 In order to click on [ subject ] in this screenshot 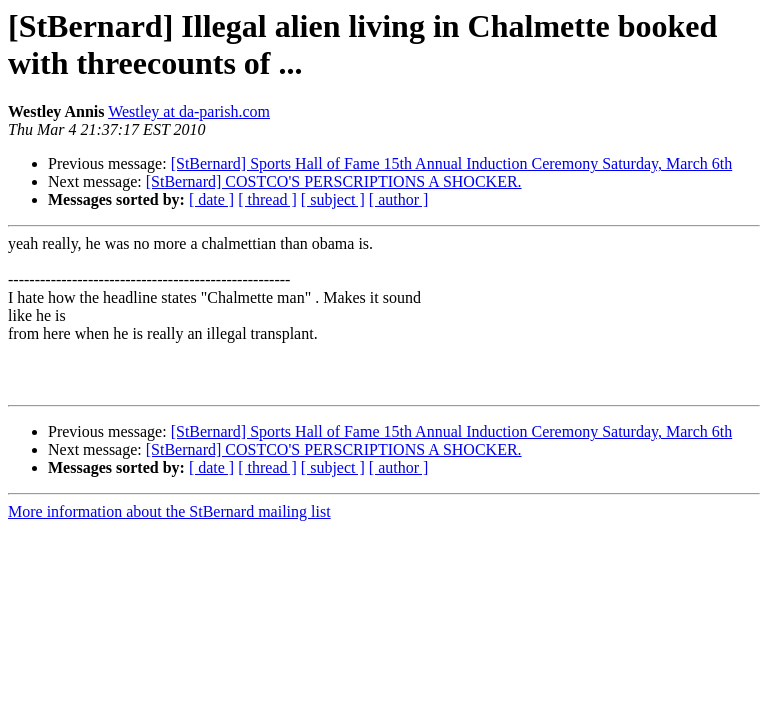, I will do `click(333, 199)`.